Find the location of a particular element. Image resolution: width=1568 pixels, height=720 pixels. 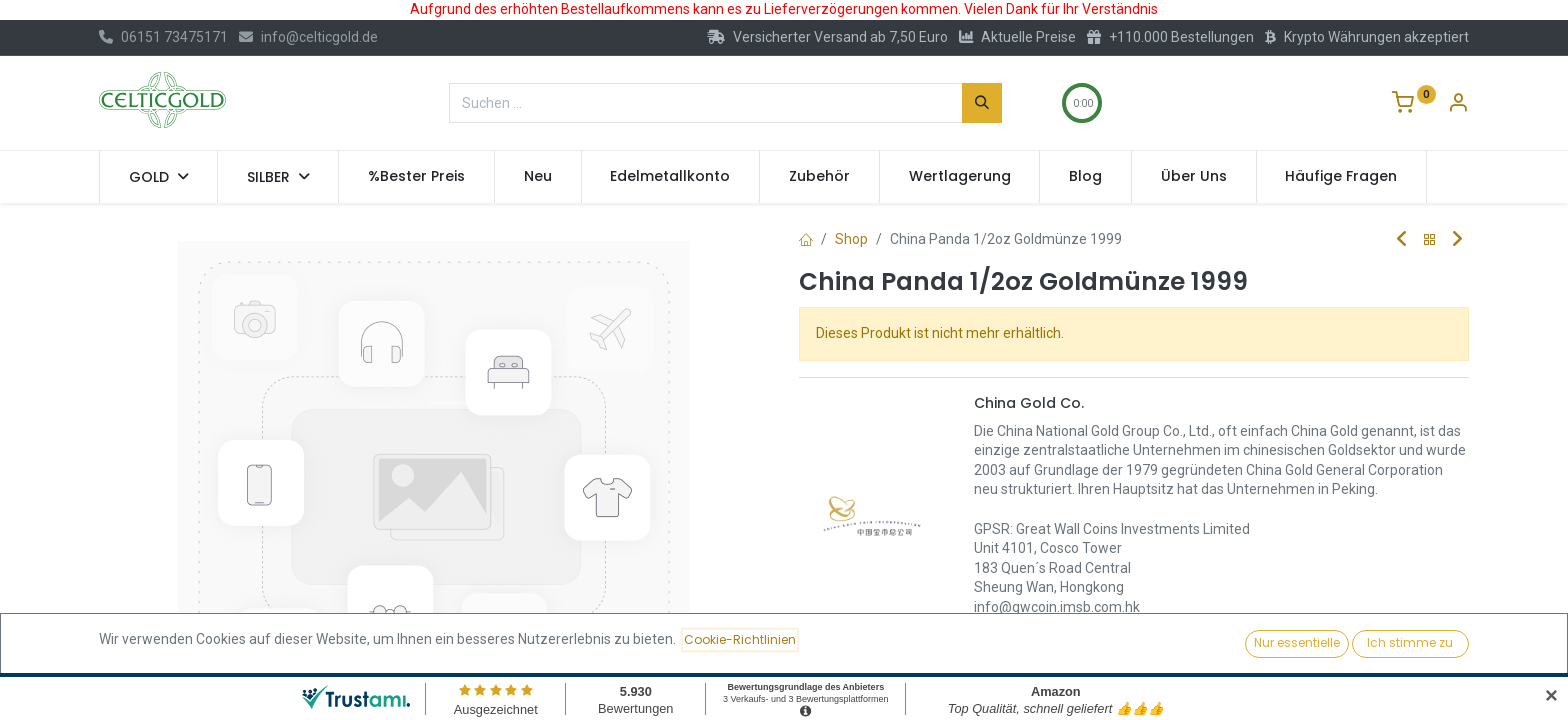

[menuitem] is located at coordinates (416, 177).